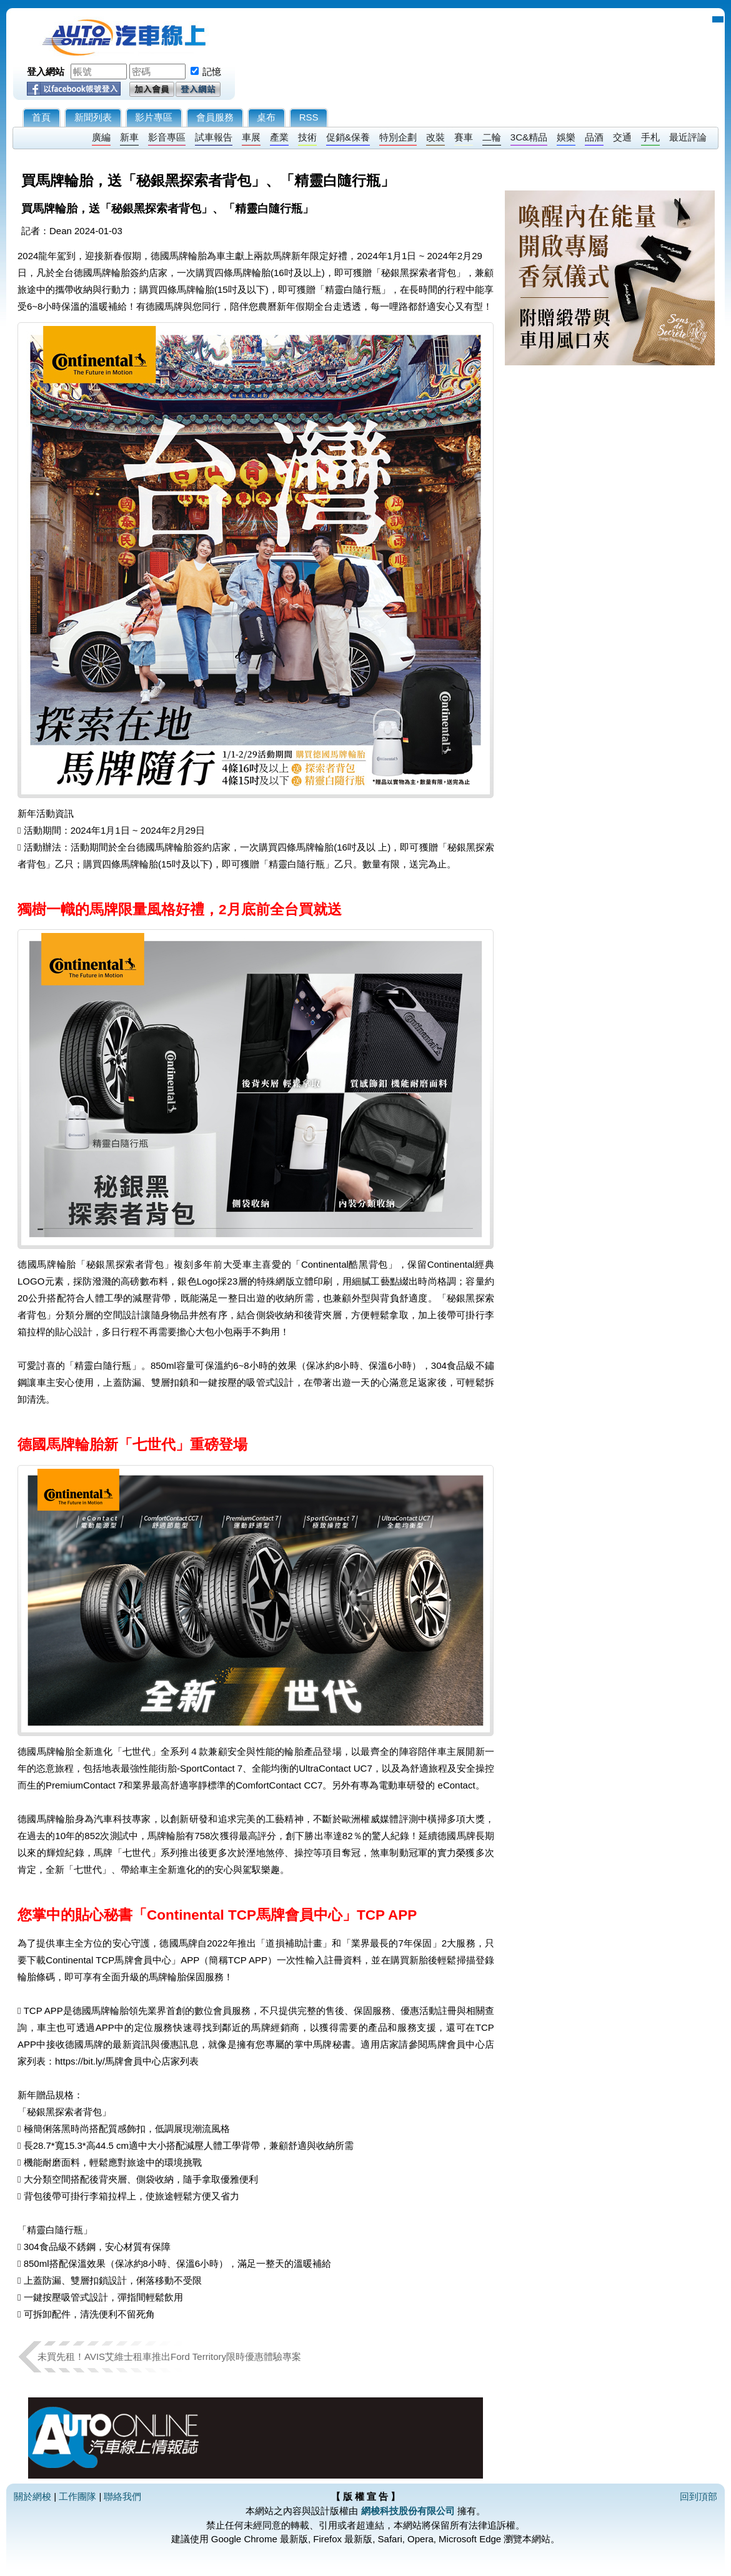 The image size is (731, 2576). What do you see at coordinates (213, 137) in the screenshot?
I see `試車報告` at bounding box center [213, 137].